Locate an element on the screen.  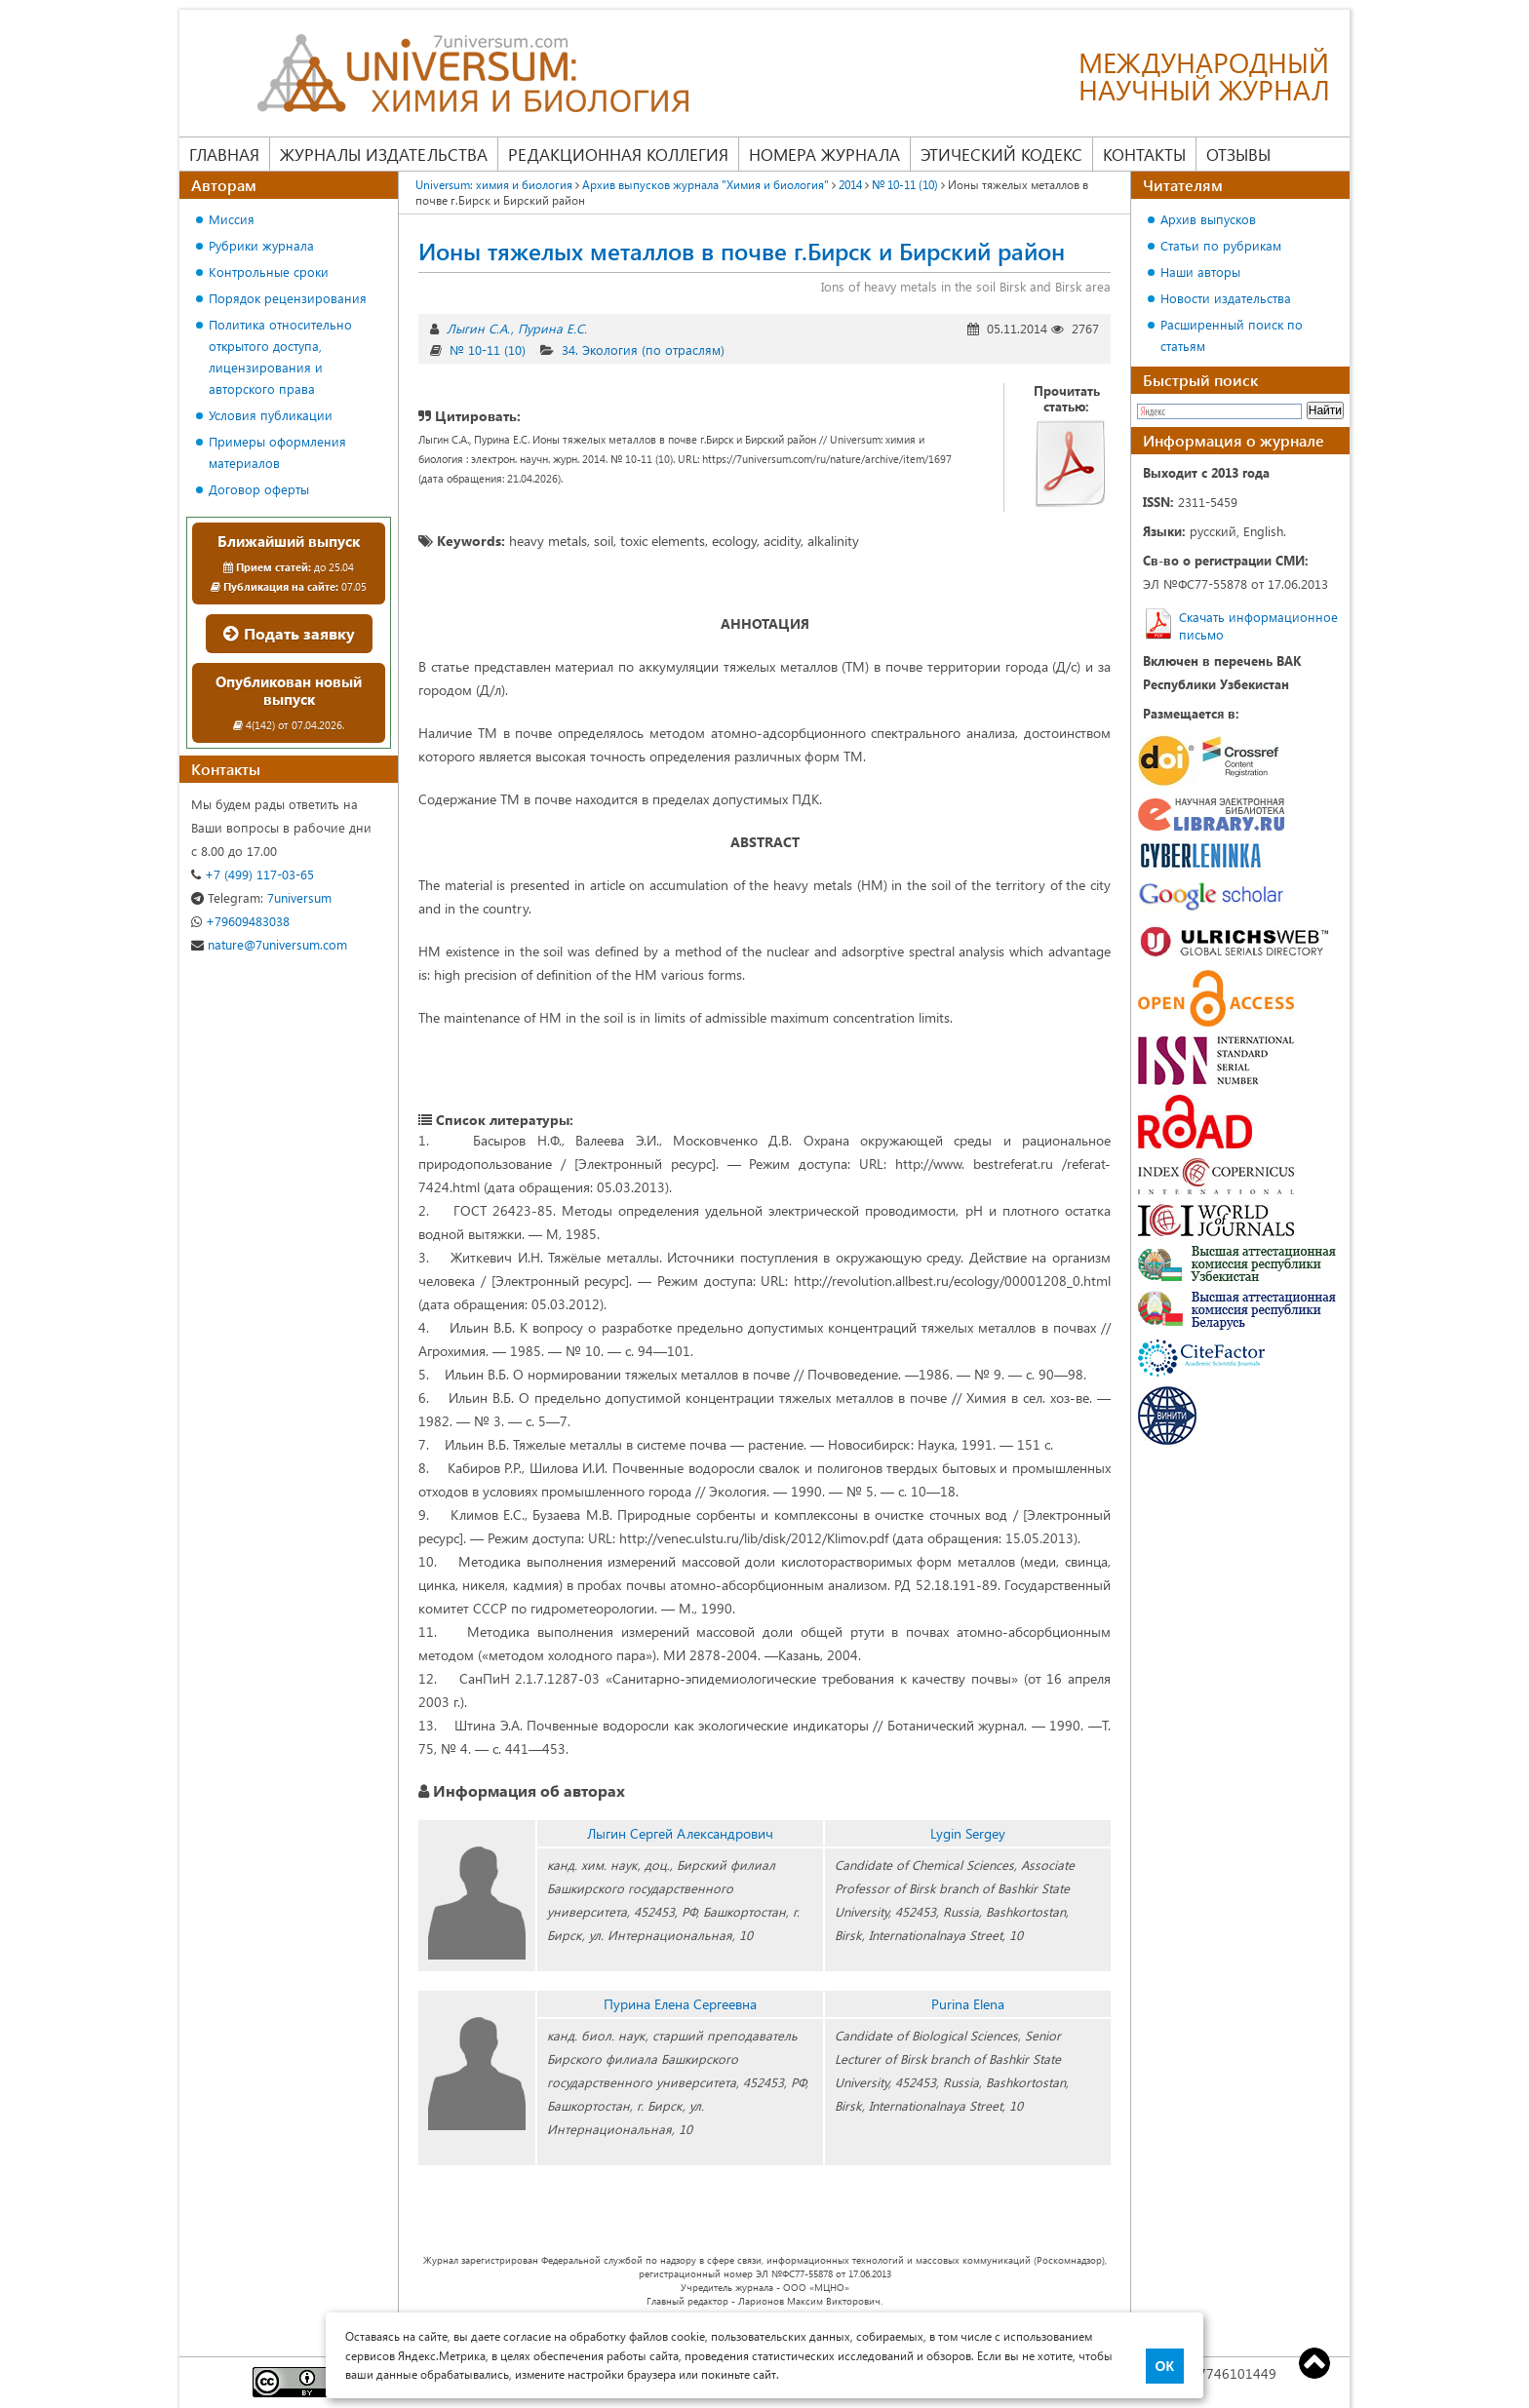
Архив выпусков is located at coordinates (1208, 219).